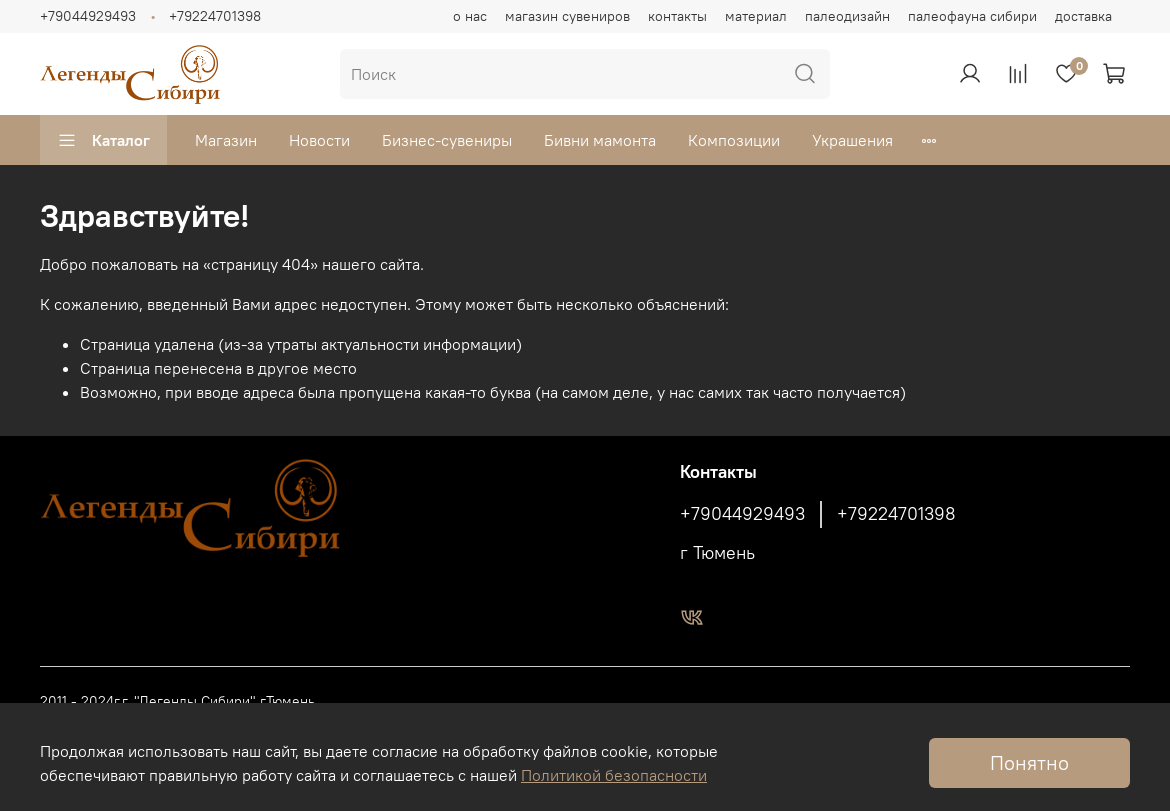 The width and height of the screenshot is (1170, 811). Describe the element at coordinates (972, 16) in the screenshot. I see `палеофауна сибири` at that location.